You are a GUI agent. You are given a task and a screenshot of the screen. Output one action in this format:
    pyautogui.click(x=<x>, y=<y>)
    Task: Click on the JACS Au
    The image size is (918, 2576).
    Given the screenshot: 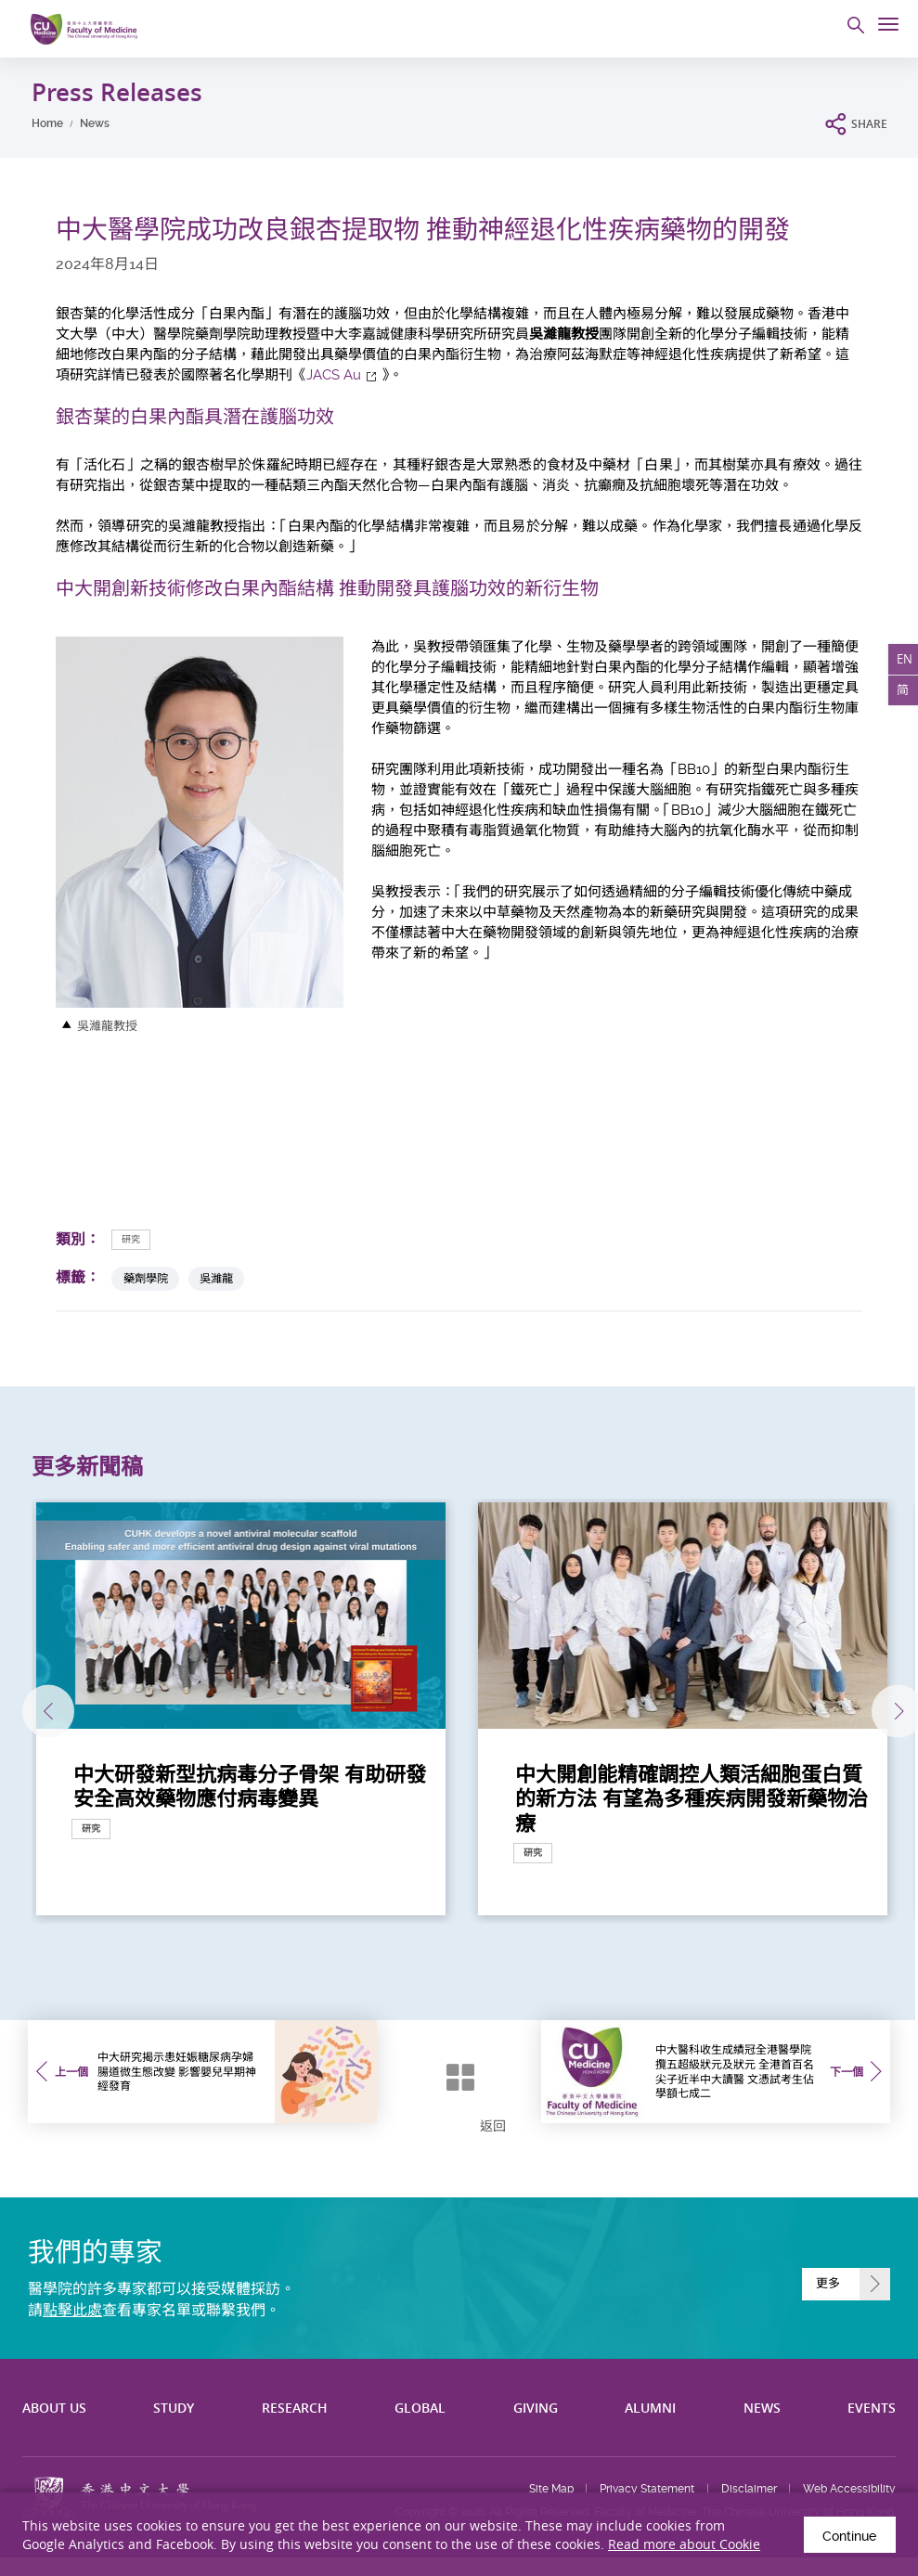 What is the action you would take?
    pyautogui.click(x=333, y=375)
    